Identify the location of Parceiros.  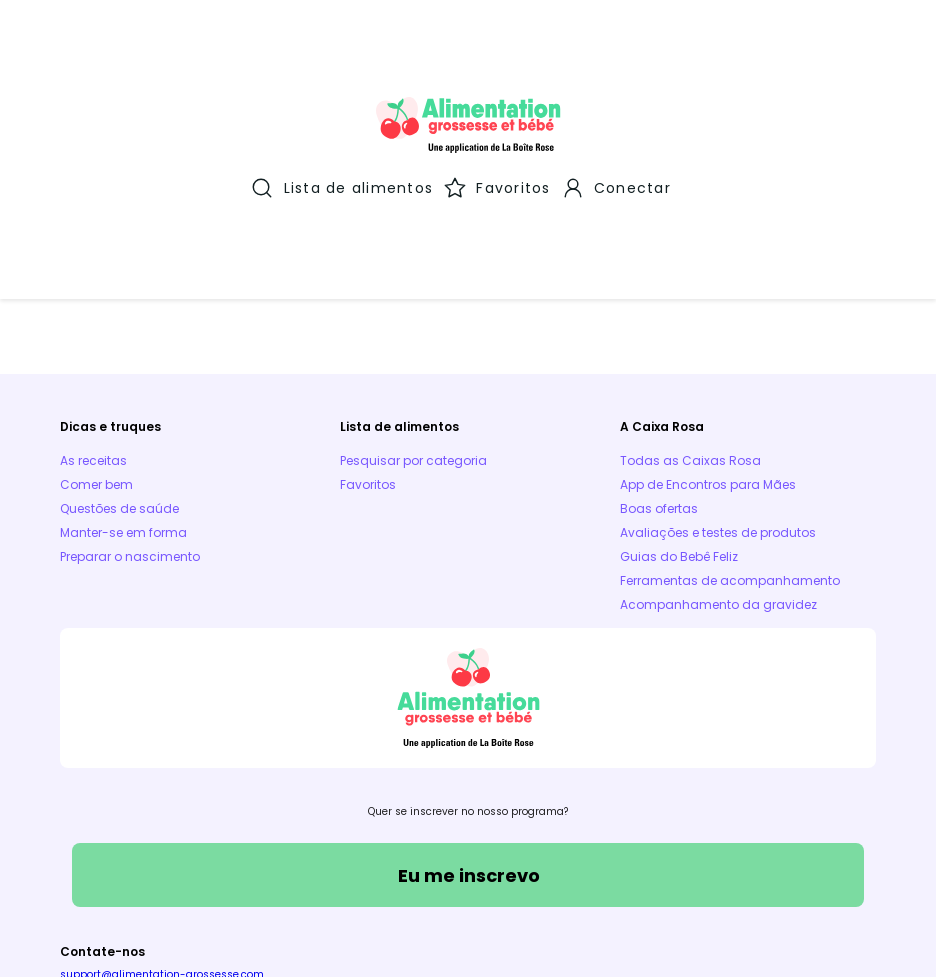
(493, 869).